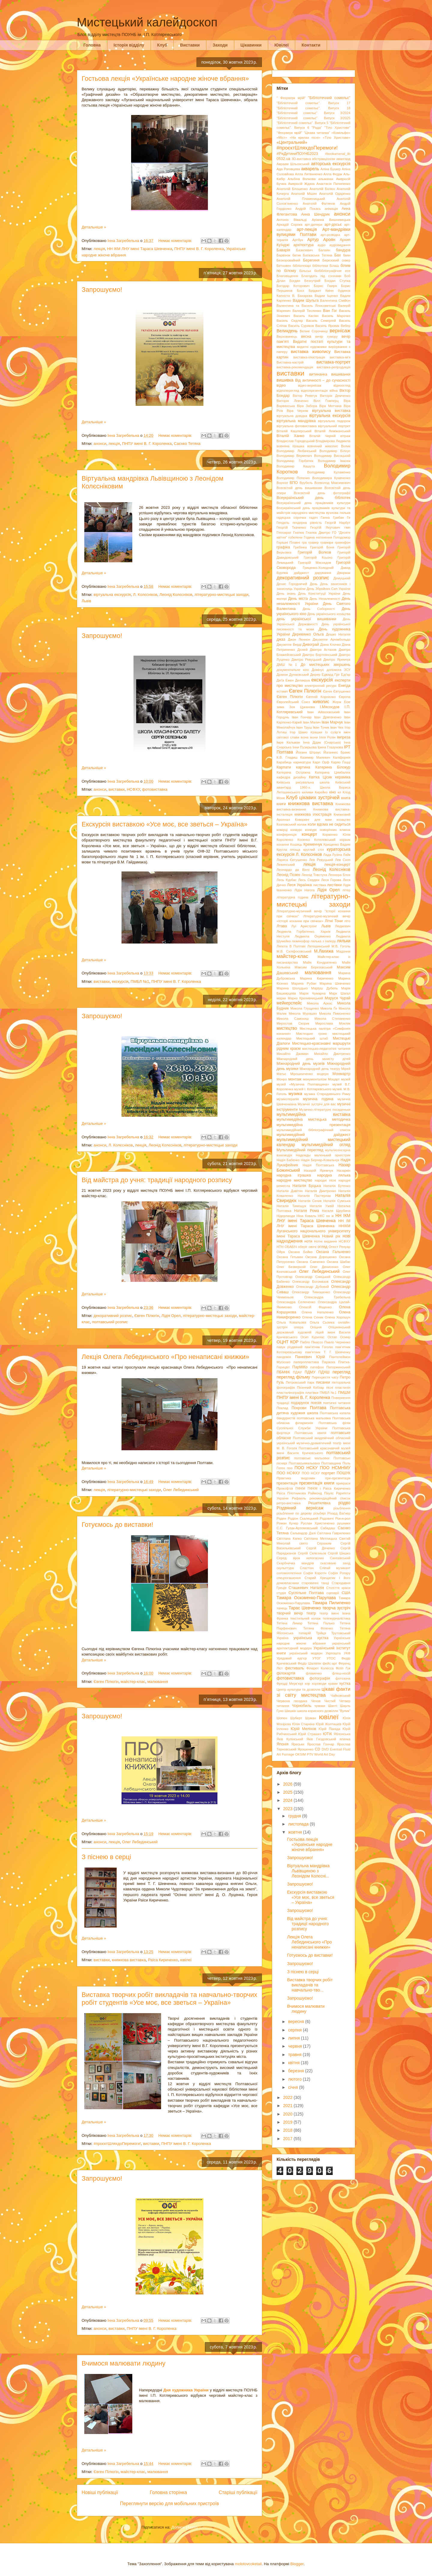  I want to click on ПМШМ, so click(344, 1393).